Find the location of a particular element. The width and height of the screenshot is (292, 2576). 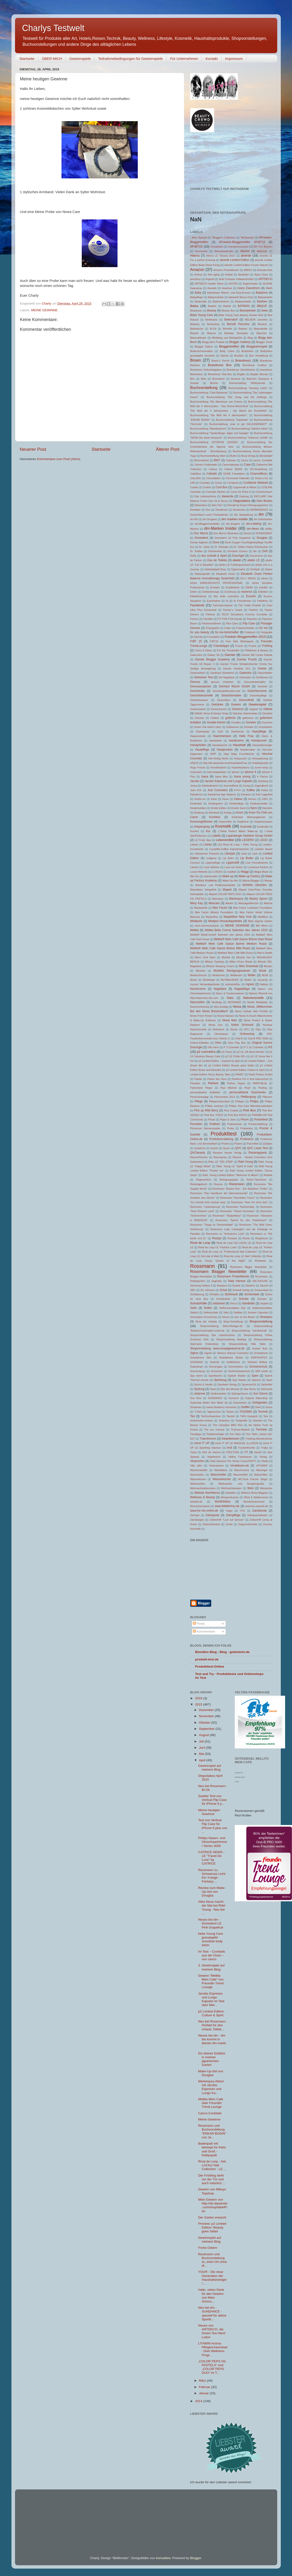

Fabelfrau is located at coordinates (262, 600).